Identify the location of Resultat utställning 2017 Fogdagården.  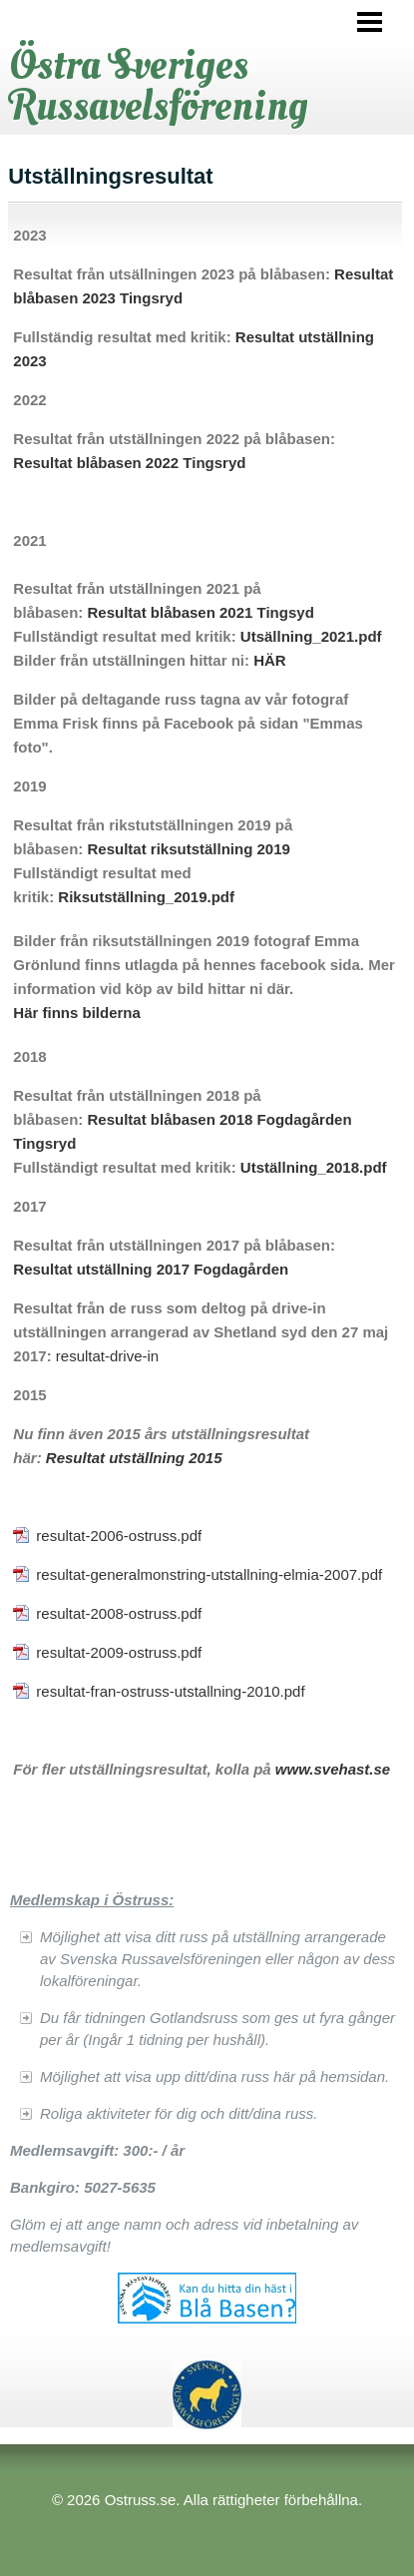
(150, 1269).